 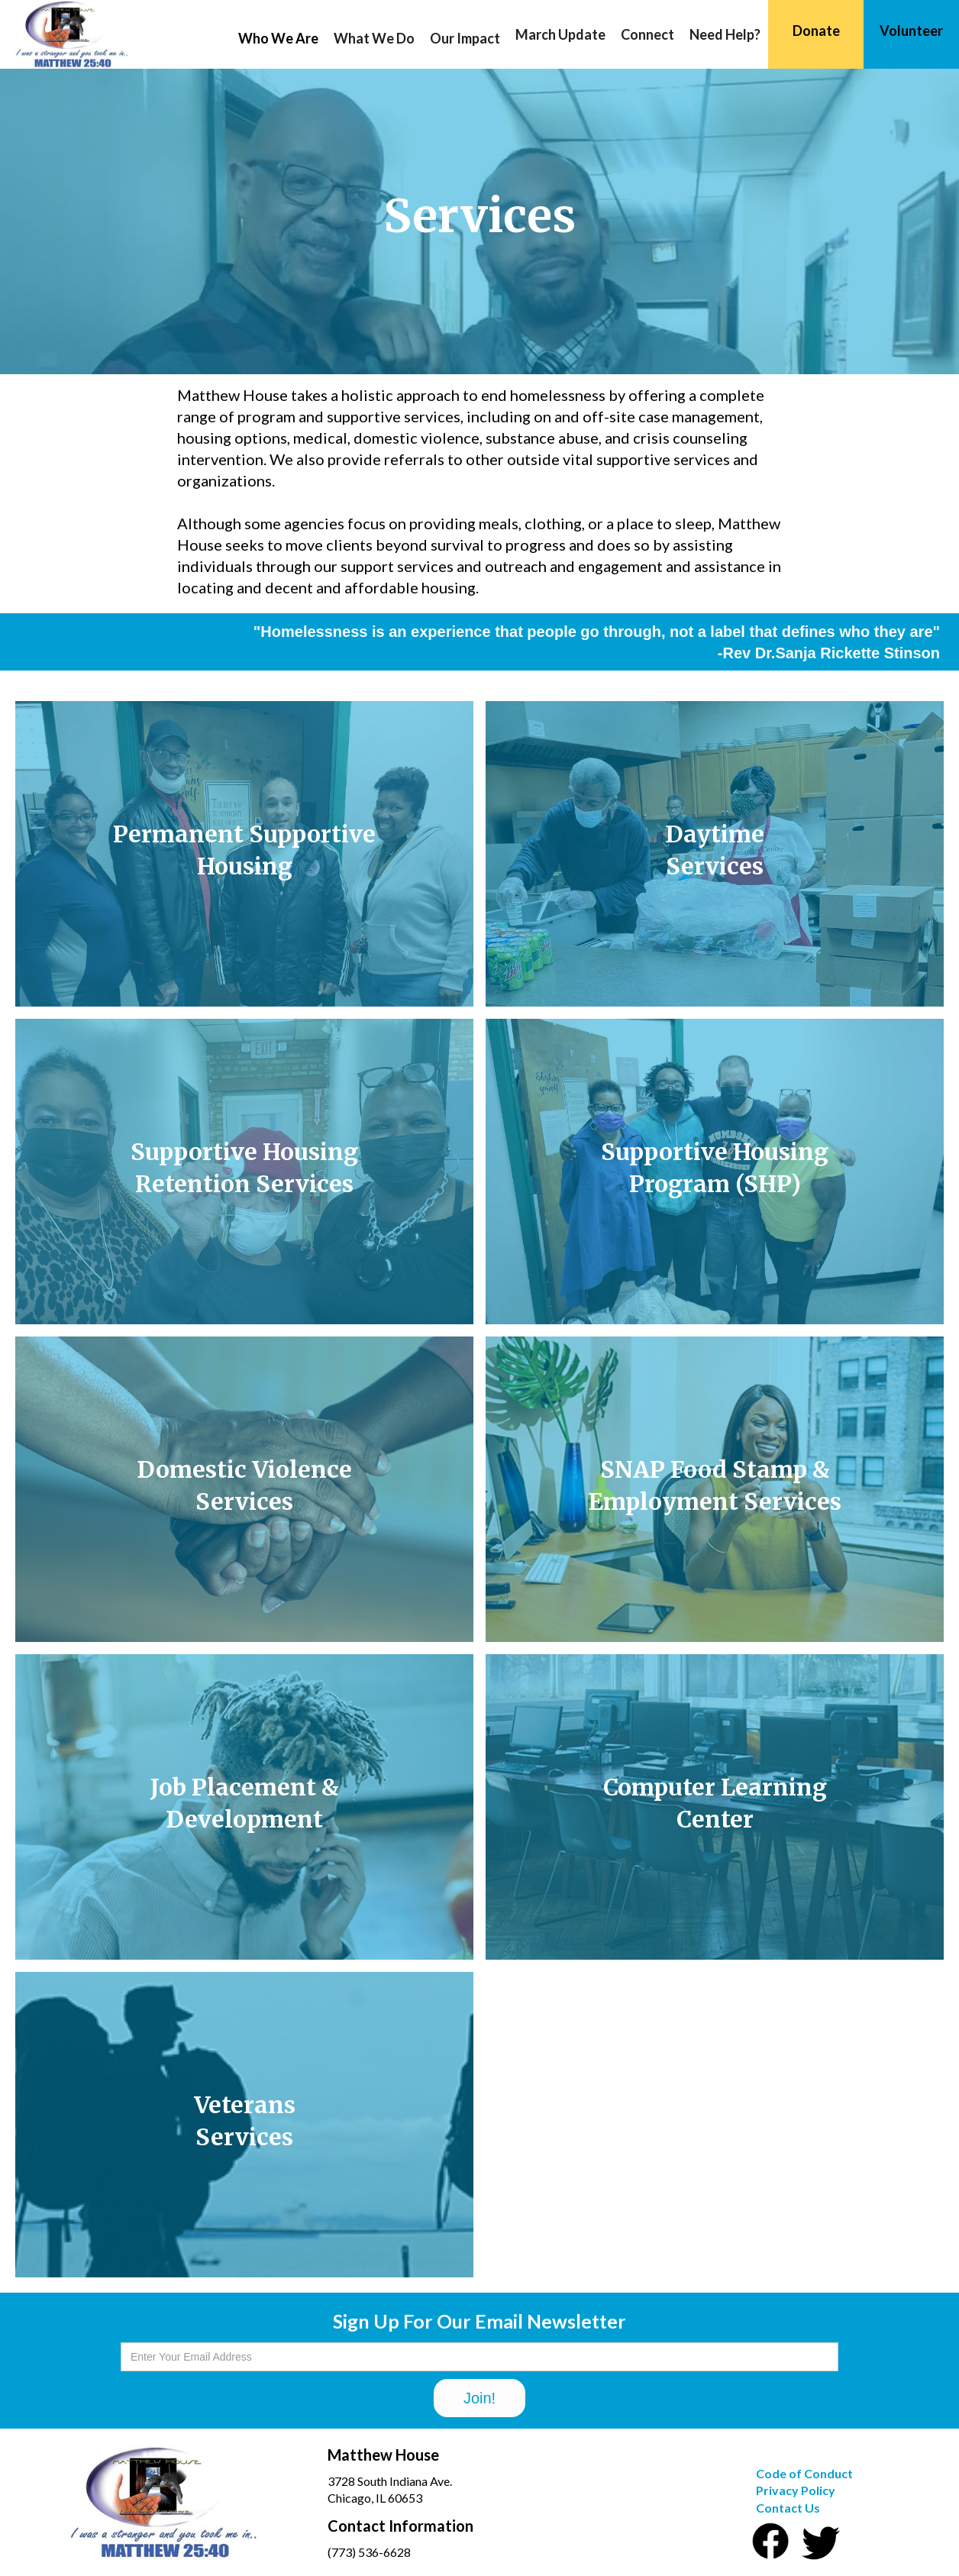 What do you see at coordinates (788, 2507) in the screenshot?
I see `Contact Us` at bounding box center [788, 2507].